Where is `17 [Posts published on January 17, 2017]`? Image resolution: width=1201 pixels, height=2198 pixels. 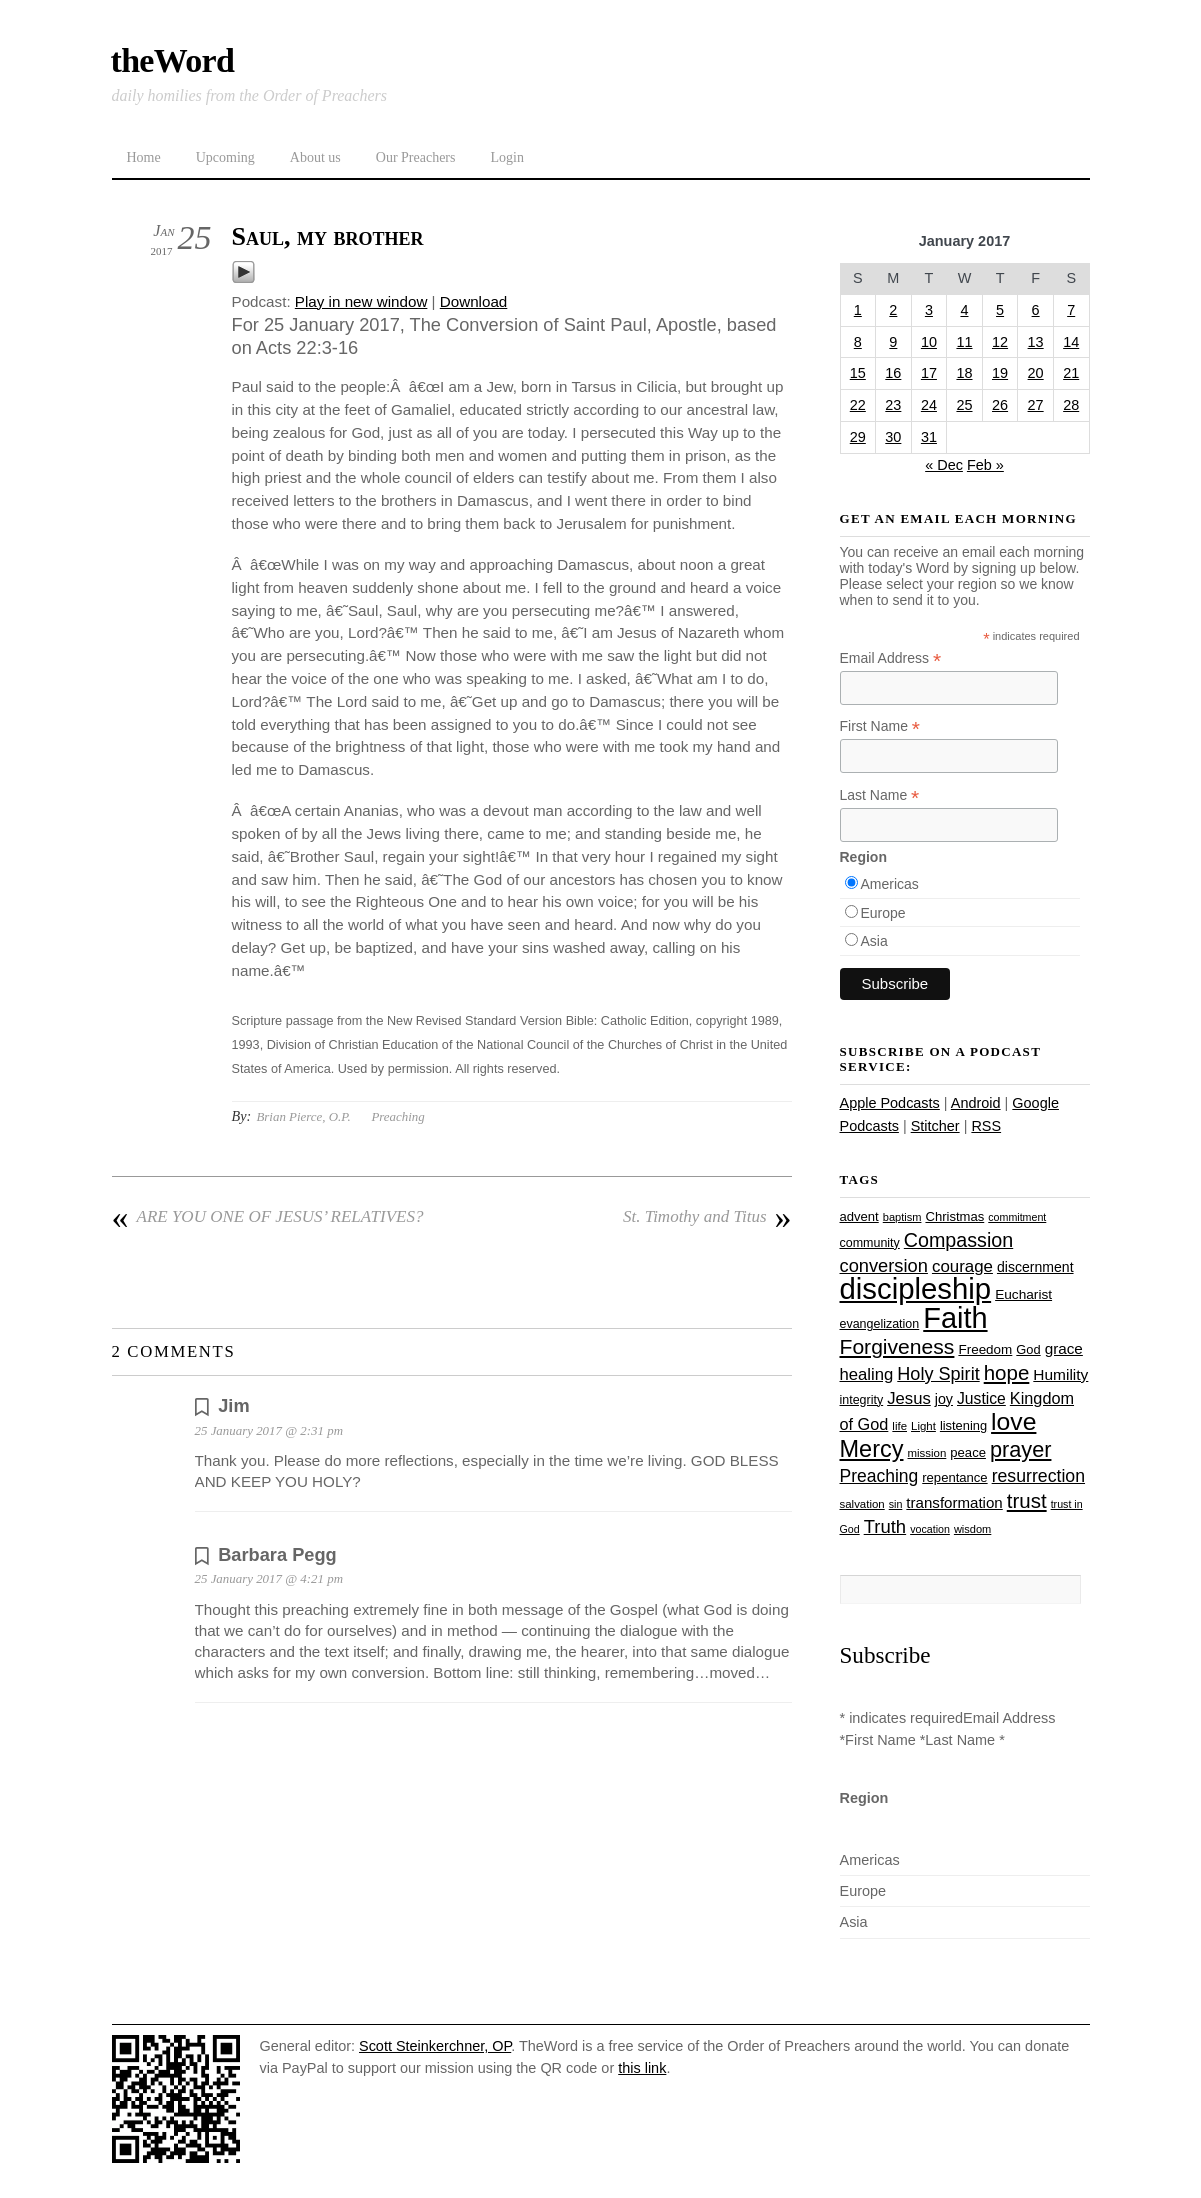 17 [Posts published on January 17, 2017] is located at coordinates (929, 373).